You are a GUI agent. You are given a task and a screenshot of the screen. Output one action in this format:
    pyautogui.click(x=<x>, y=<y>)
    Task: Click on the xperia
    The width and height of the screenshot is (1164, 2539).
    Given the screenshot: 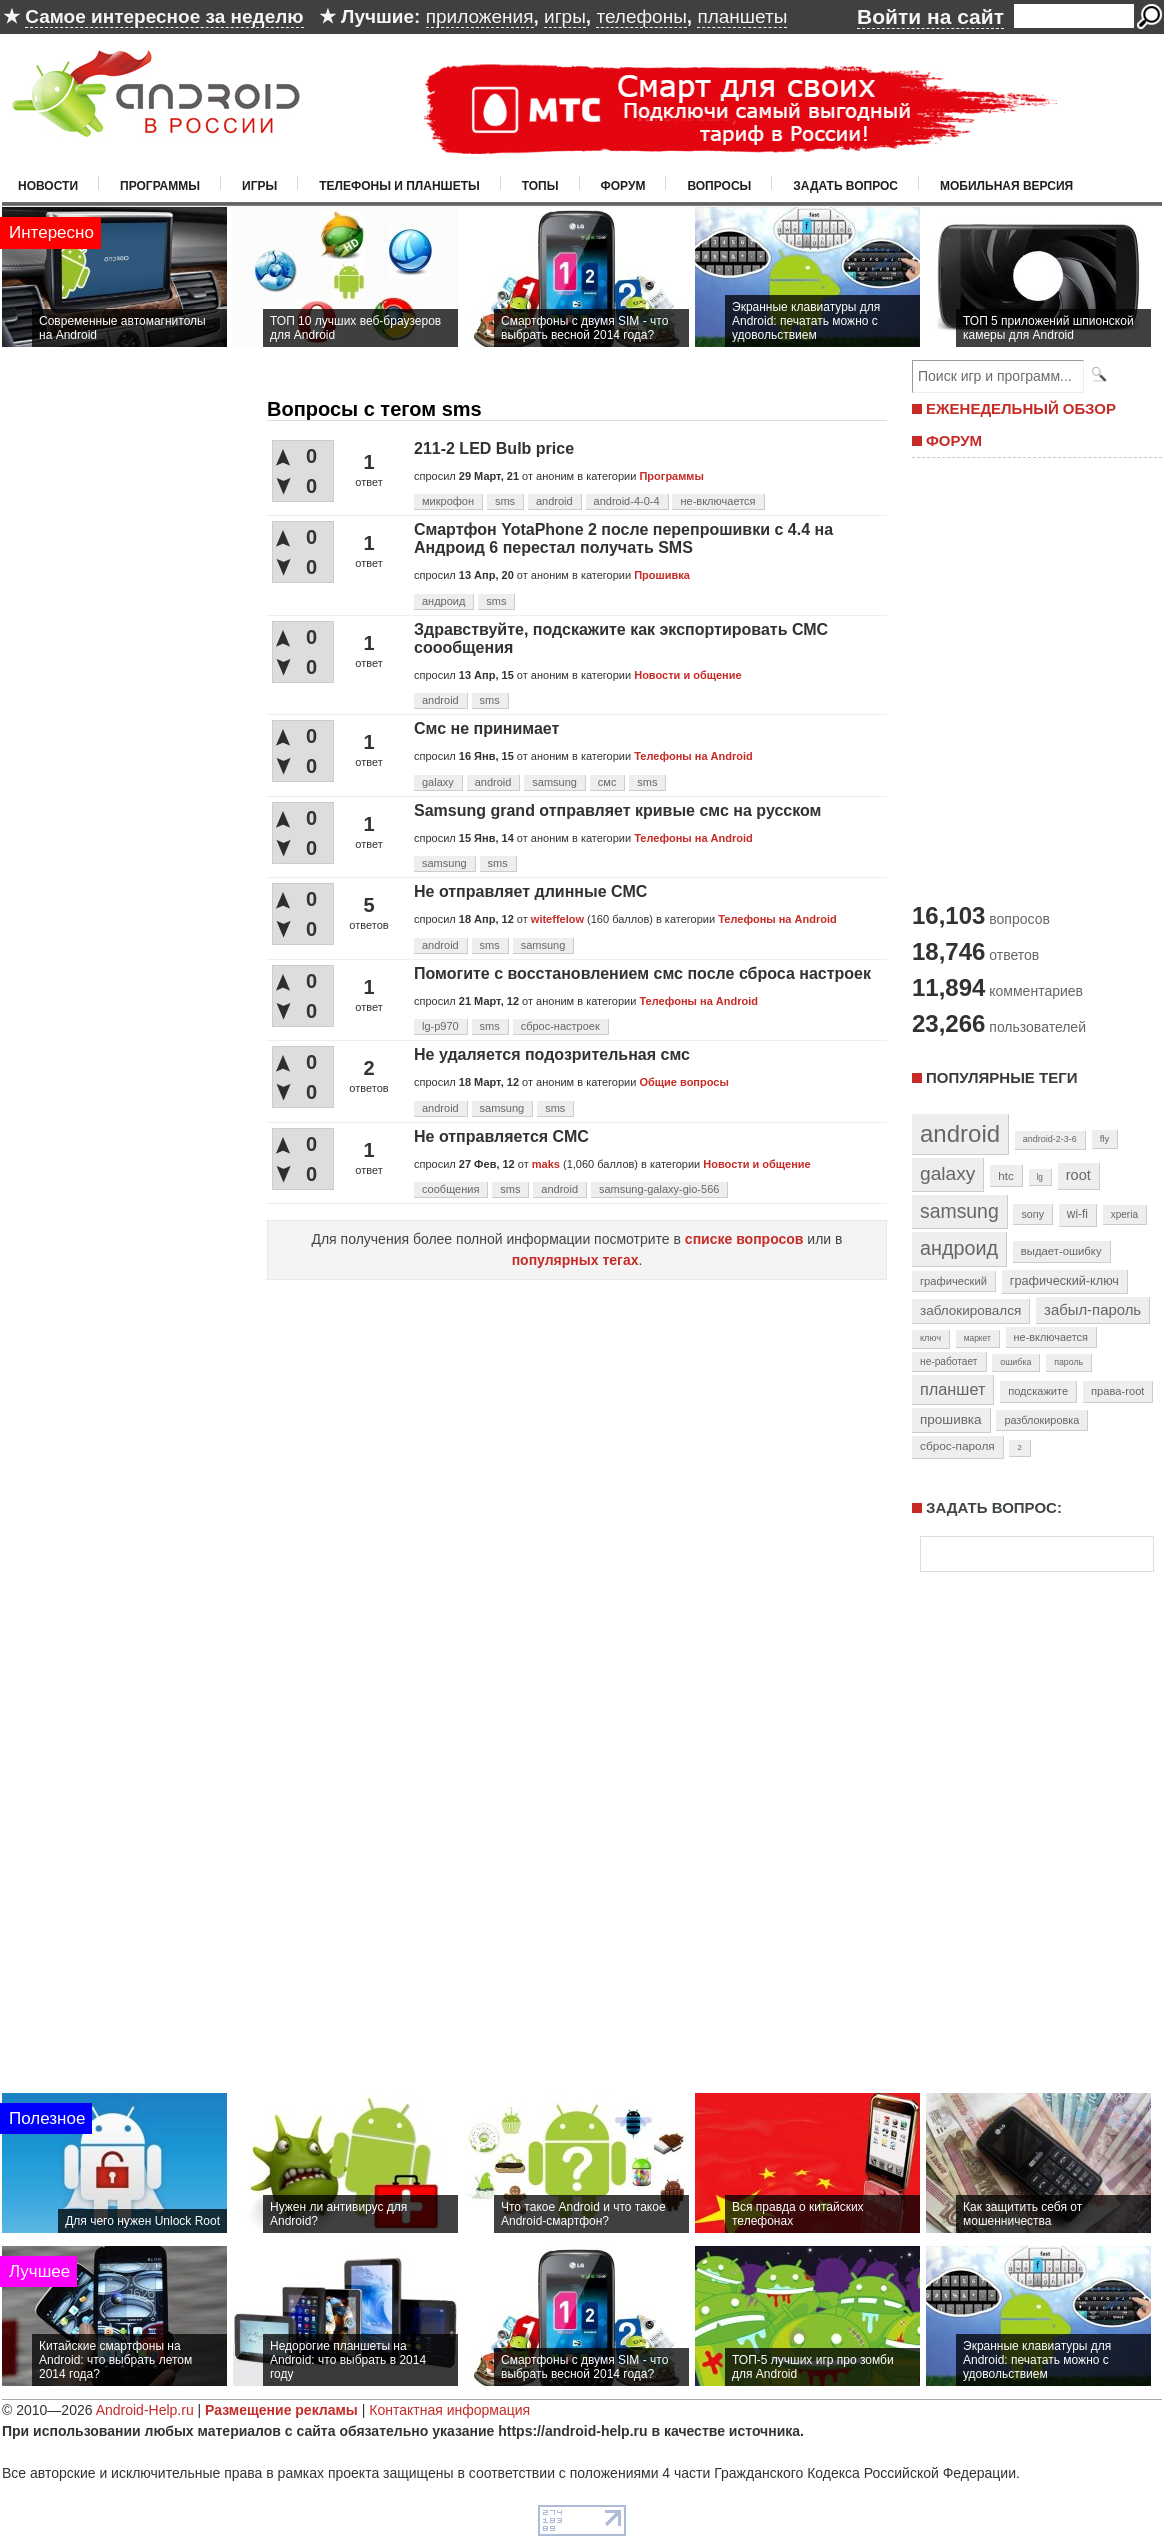 What is the action you would take?
    pyautogui.click(x=1124, y=1214)
    